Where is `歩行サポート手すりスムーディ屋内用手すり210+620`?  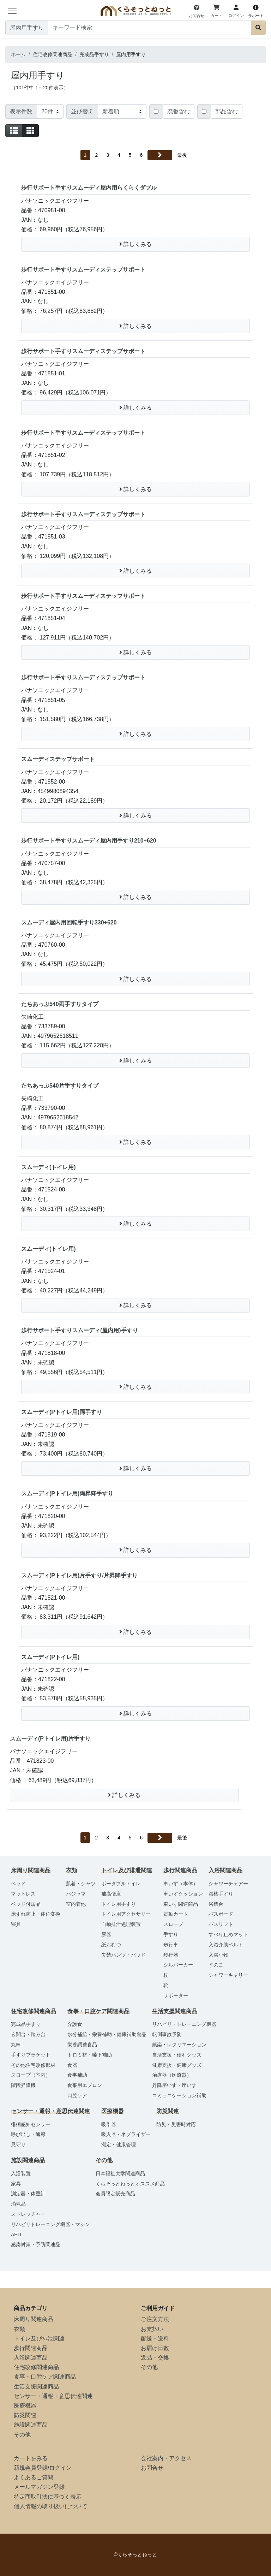
歩行サポート手すりスムーディ屋内用手すり210+620 is located at coordinates (88, 841).